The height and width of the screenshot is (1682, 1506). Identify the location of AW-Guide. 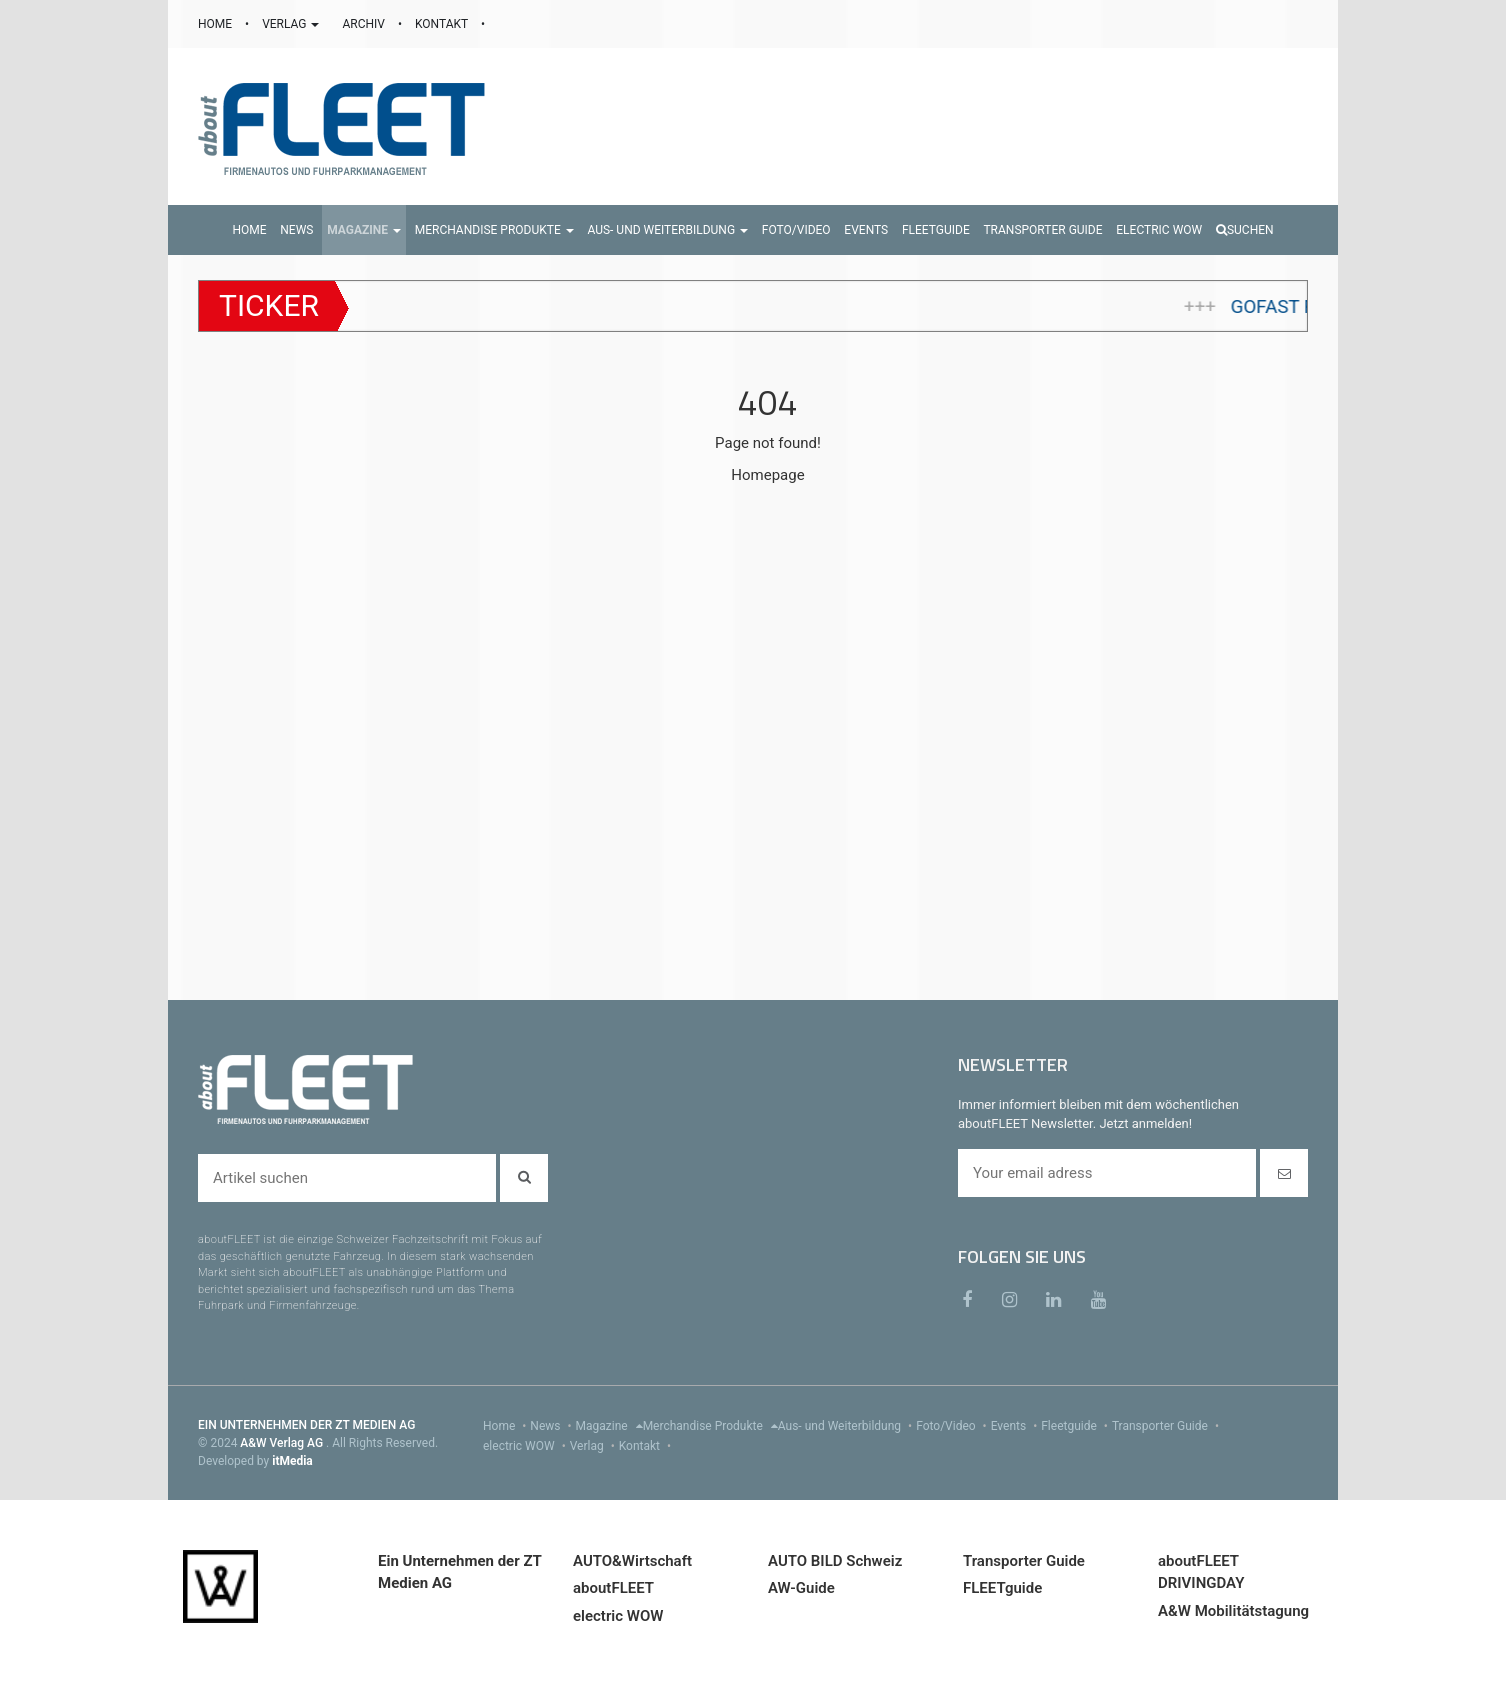
(801, 1588).